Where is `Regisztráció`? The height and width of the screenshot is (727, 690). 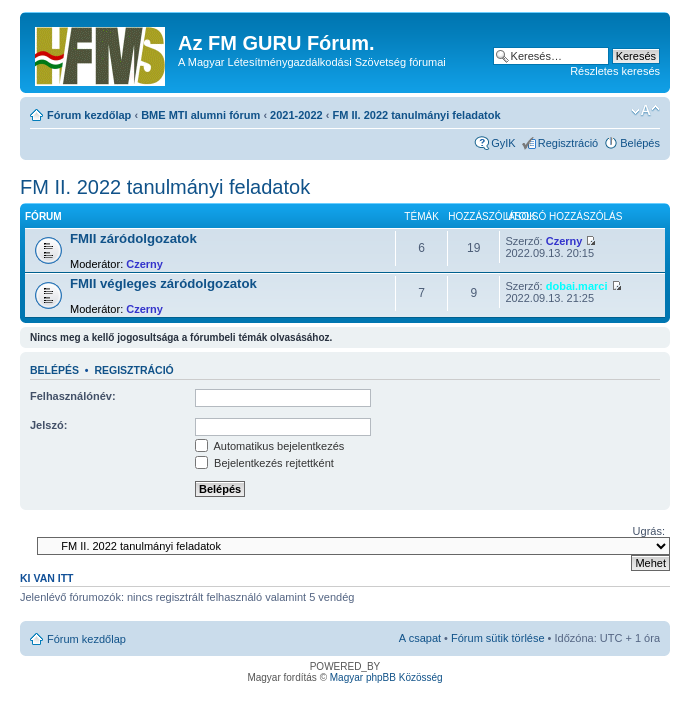 Regisztráció is located at coordinates (568, 143).